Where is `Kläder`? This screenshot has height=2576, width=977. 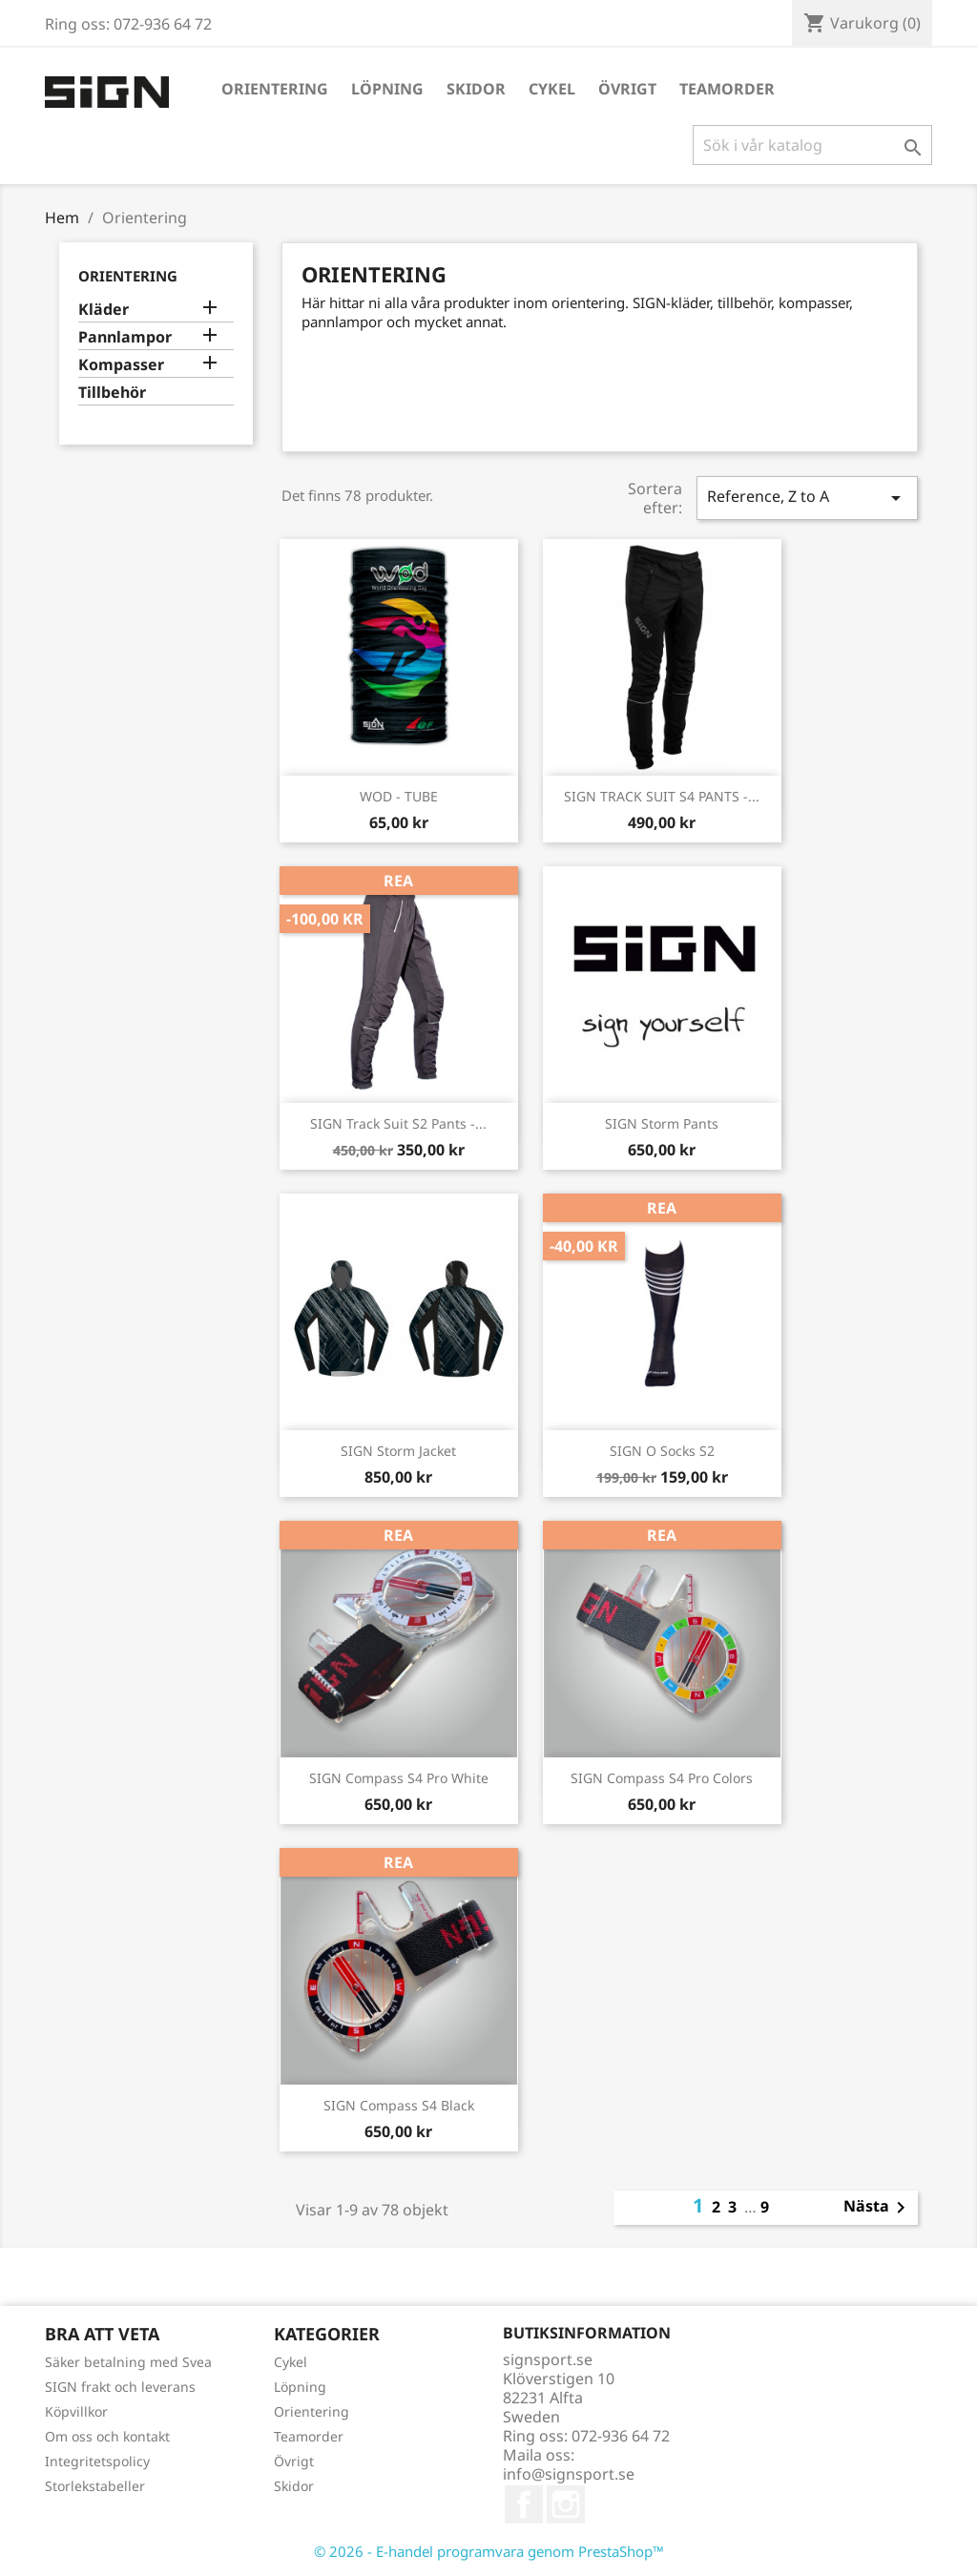 Kläder is located at coordinates (103, 310).